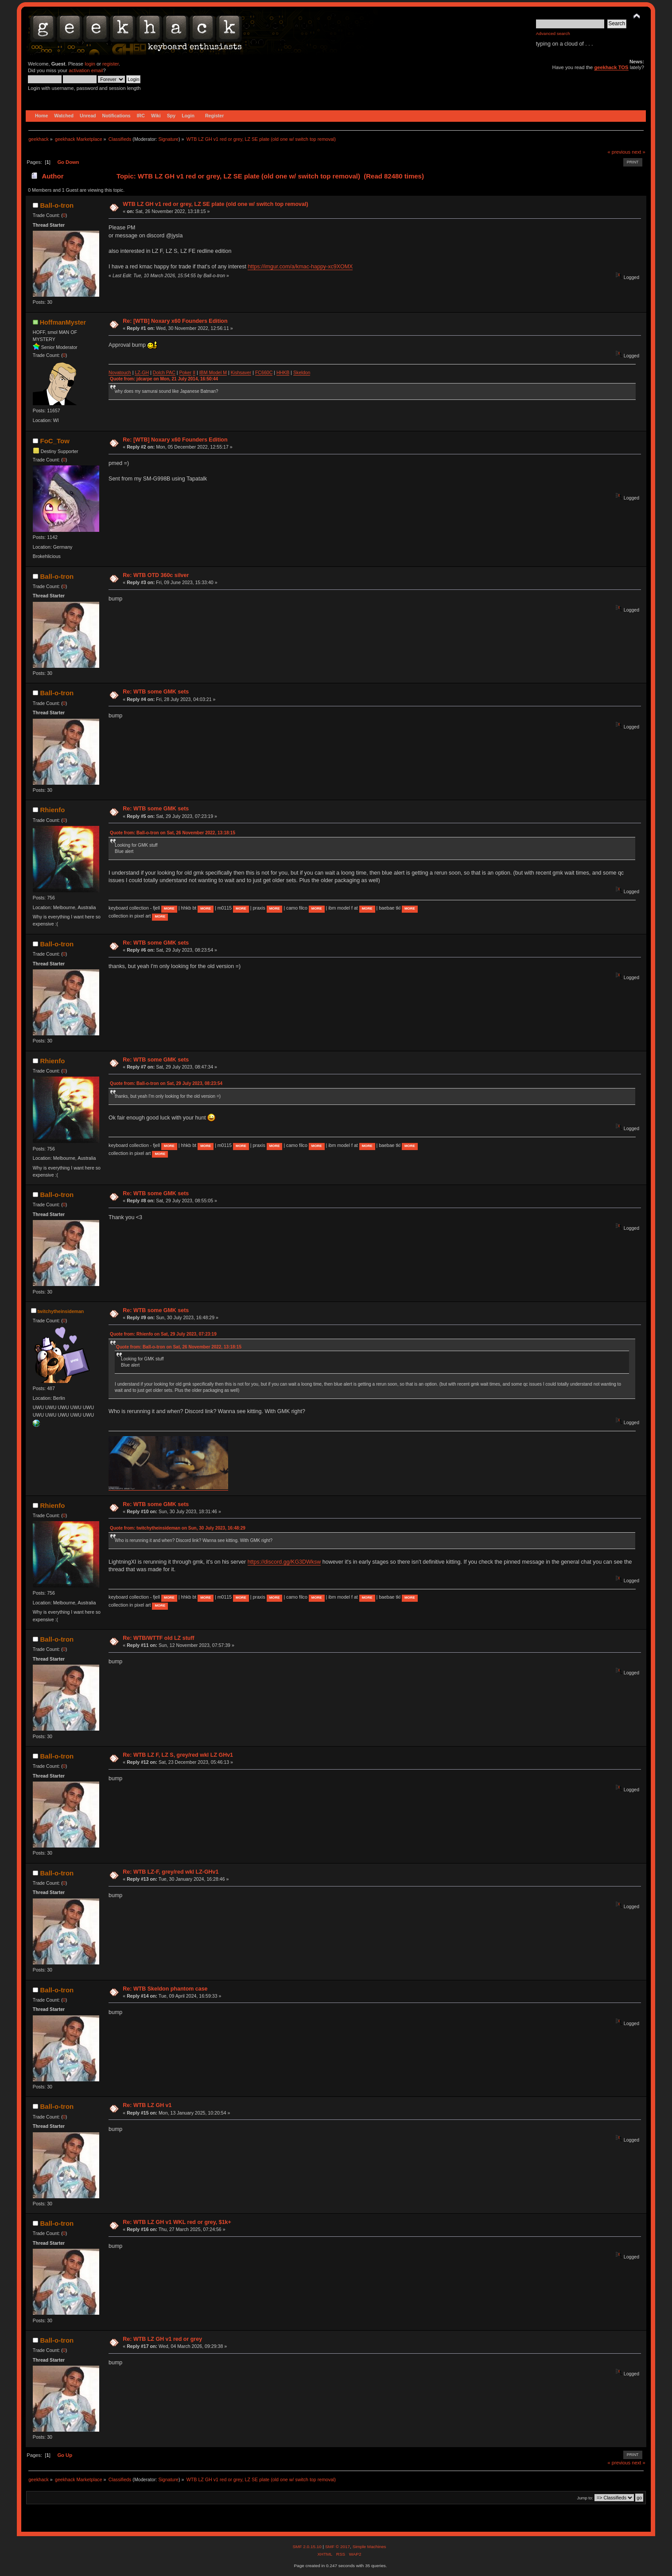  What do you see at coordinates (168, 139) in the screenshot?
I see `Signature` at bounding box center [168, 139].